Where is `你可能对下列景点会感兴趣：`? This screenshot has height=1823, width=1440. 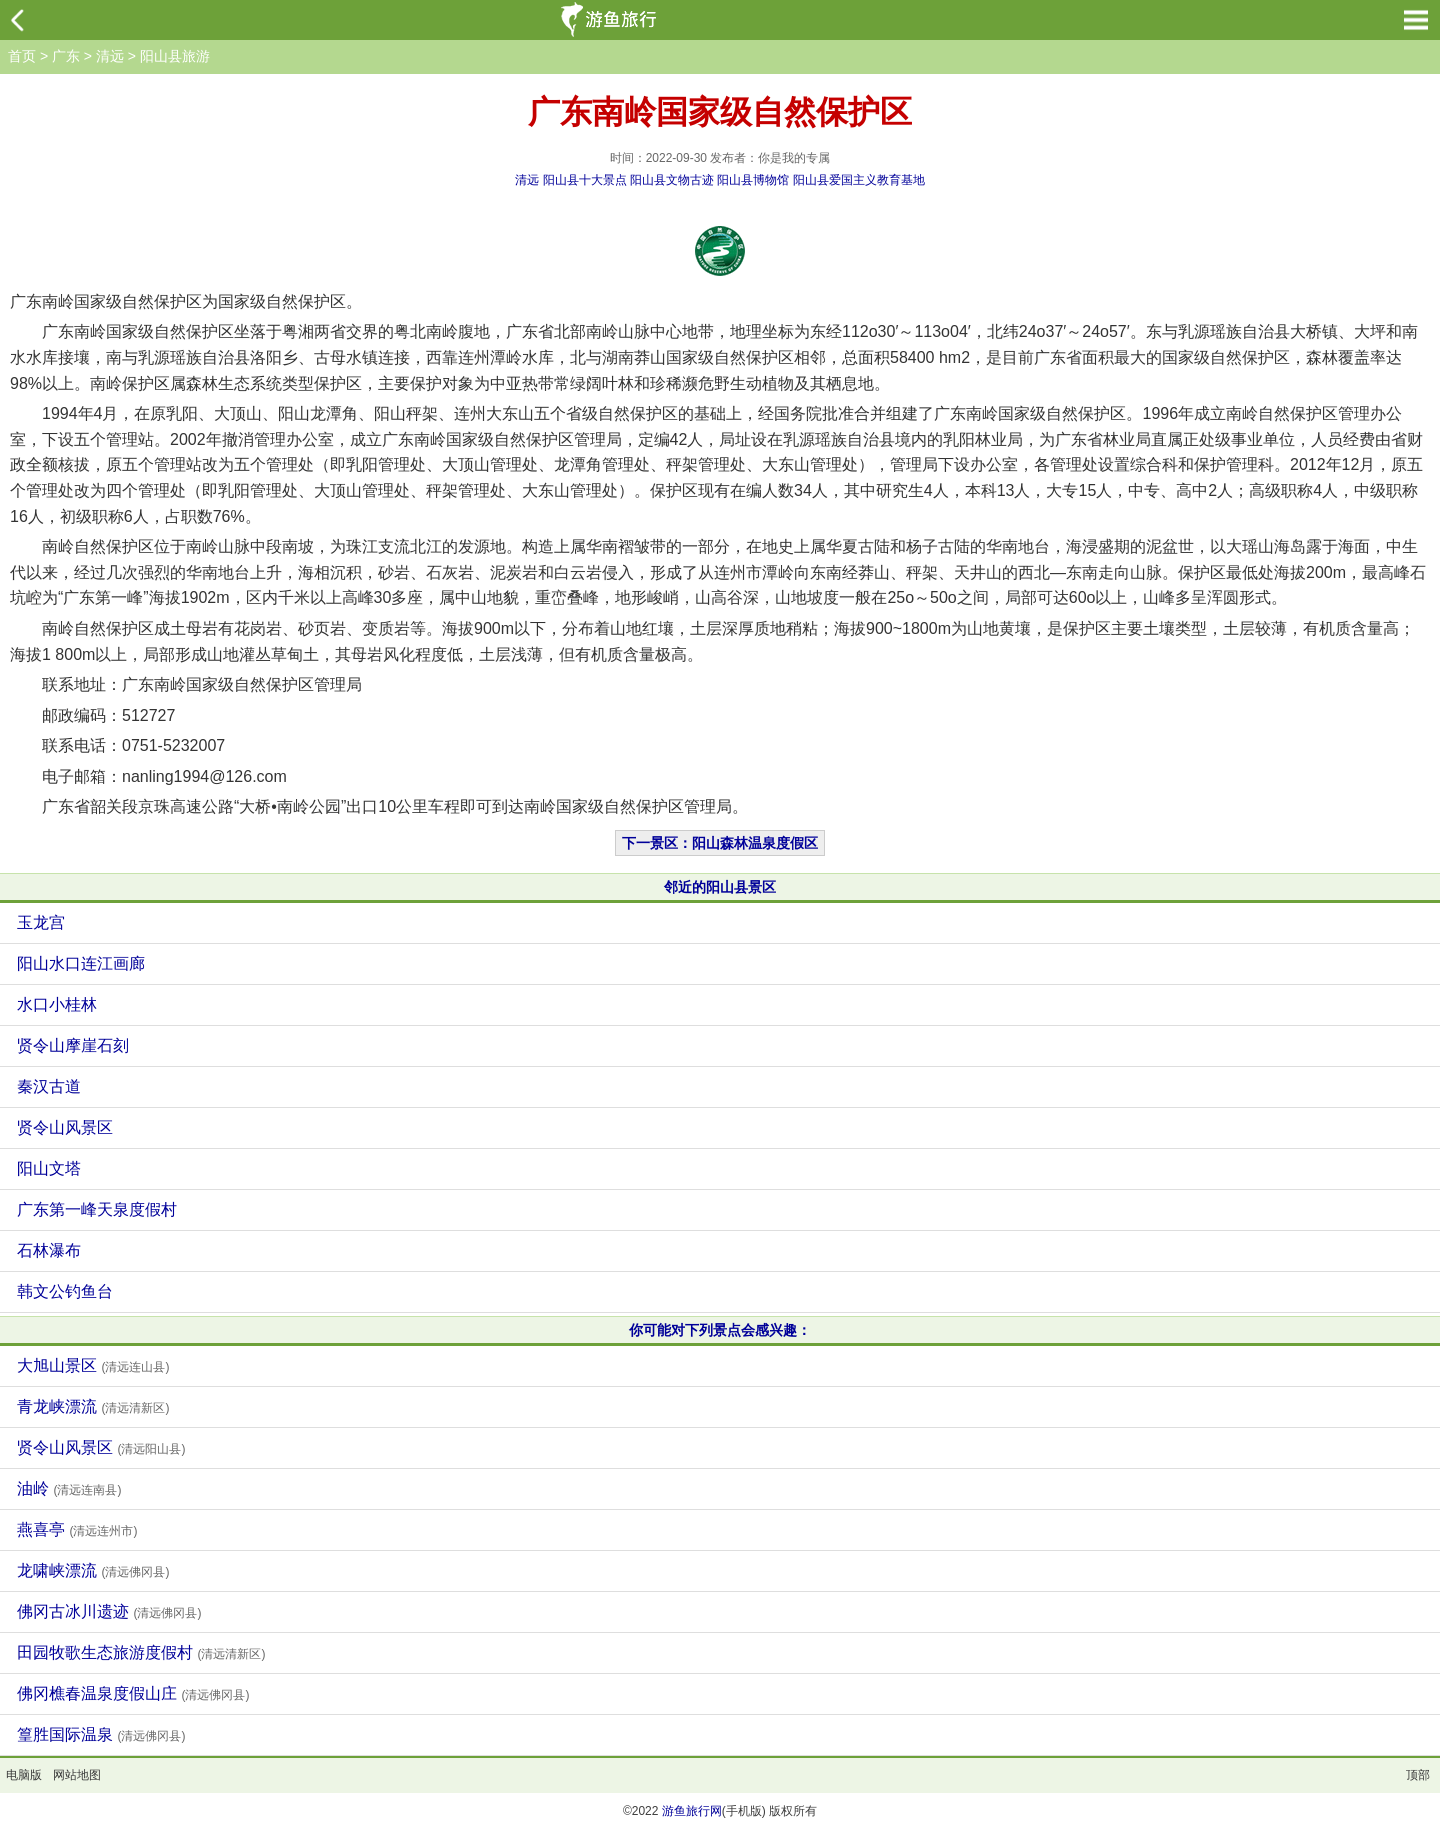
你可能对下列景点会感兴趣： is located at coordinates (720, 1330).